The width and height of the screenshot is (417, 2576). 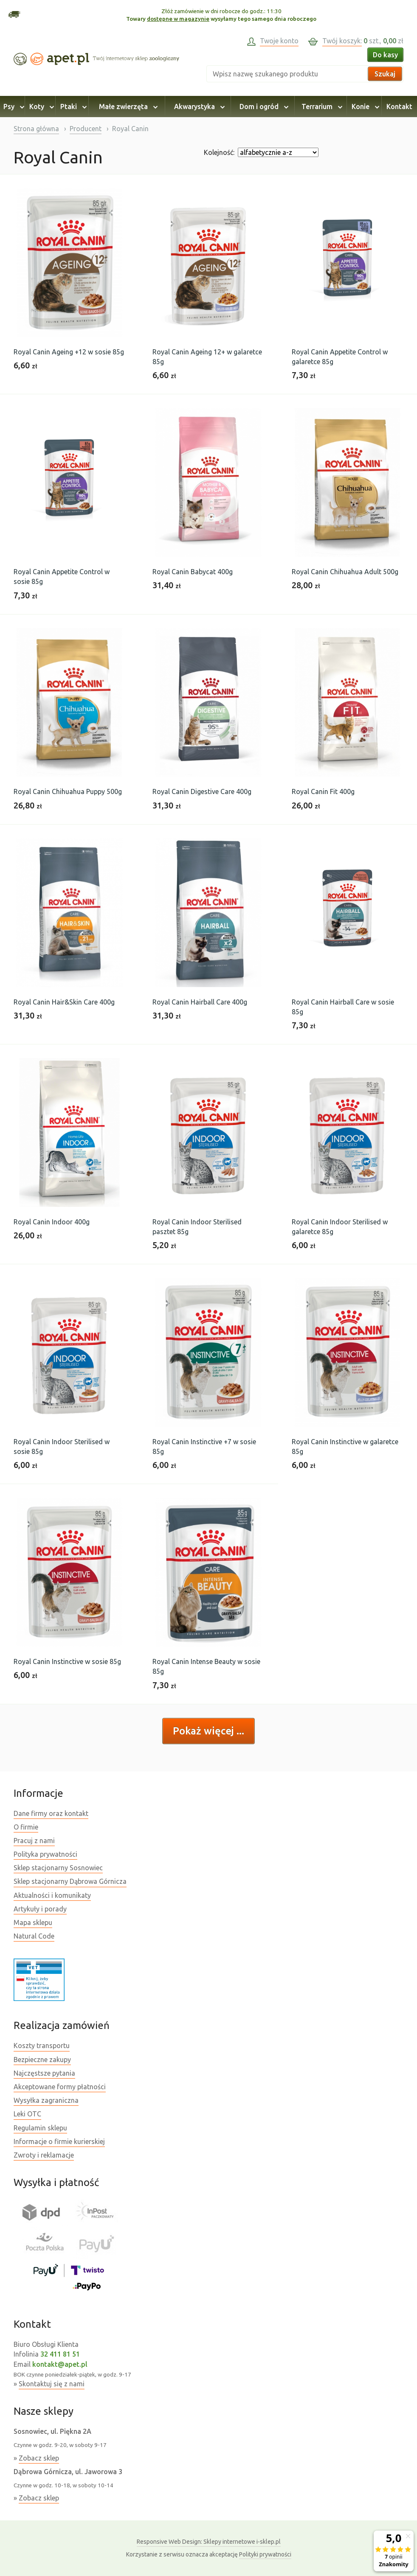 What do you see at coordinates (209, 2541) in the screenshot?
I see `Sklepy internetowe i-sklep.pl` at bounding box center [209, 2541].